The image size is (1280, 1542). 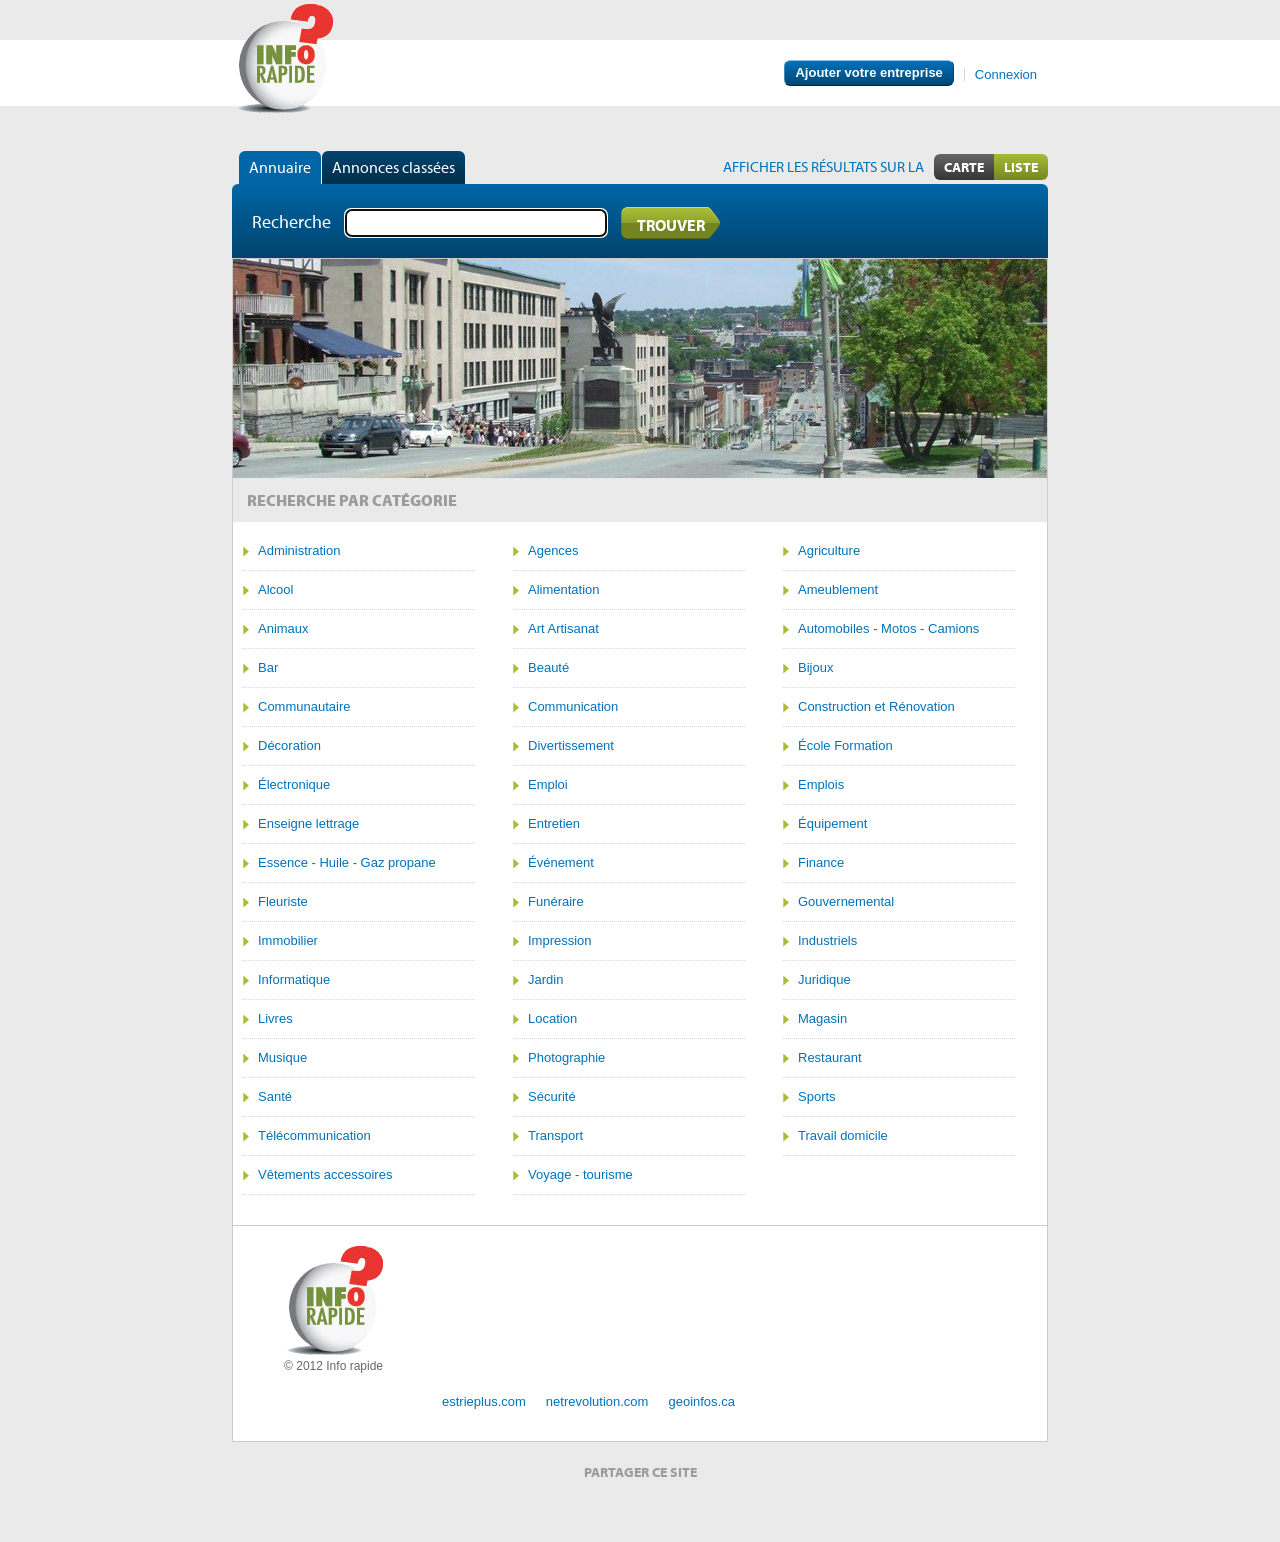 I want to click on Ameublement, so click(x=838, y=590).